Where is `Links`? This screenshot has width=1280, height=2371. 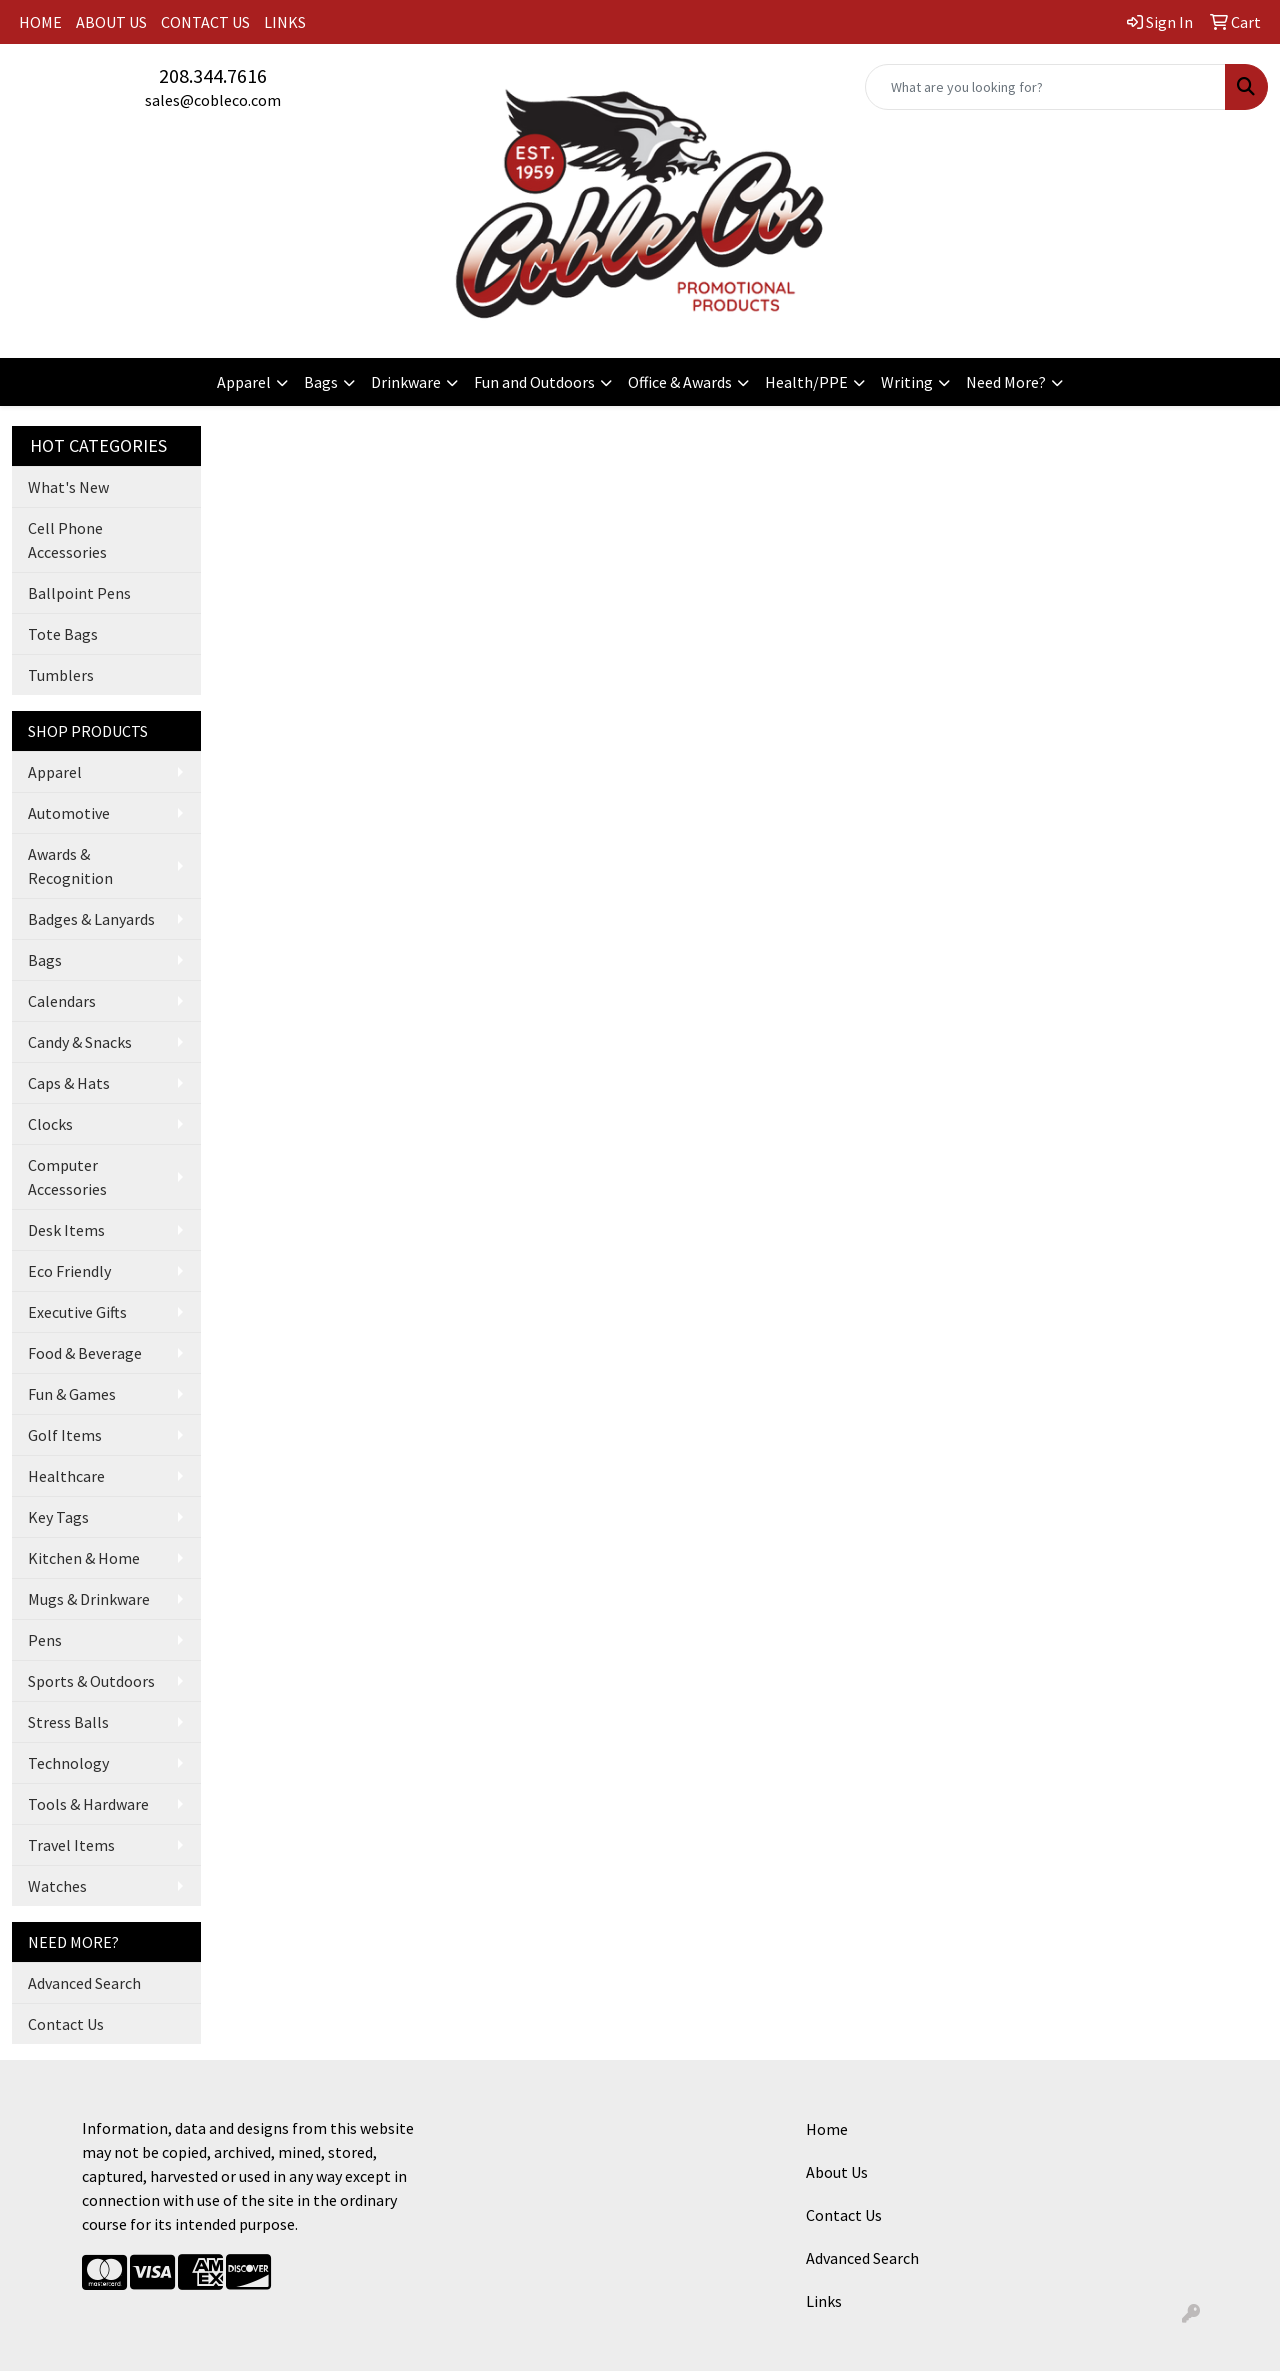
Links is located at coordinates (824, 2301).